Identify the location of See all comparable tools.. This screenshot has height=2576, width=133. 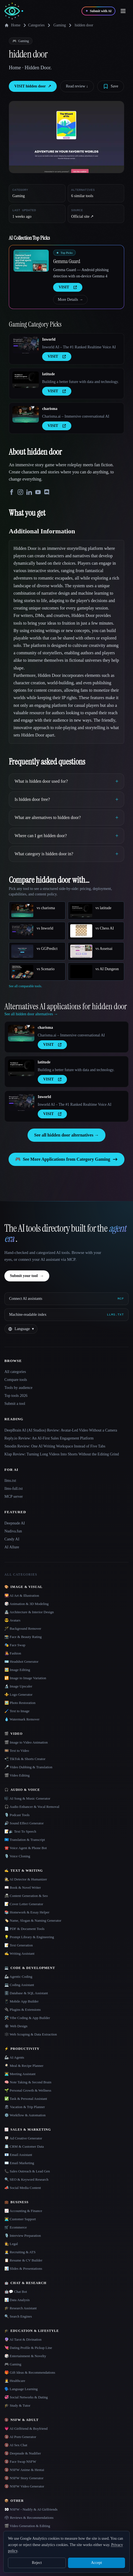
(25, 986).